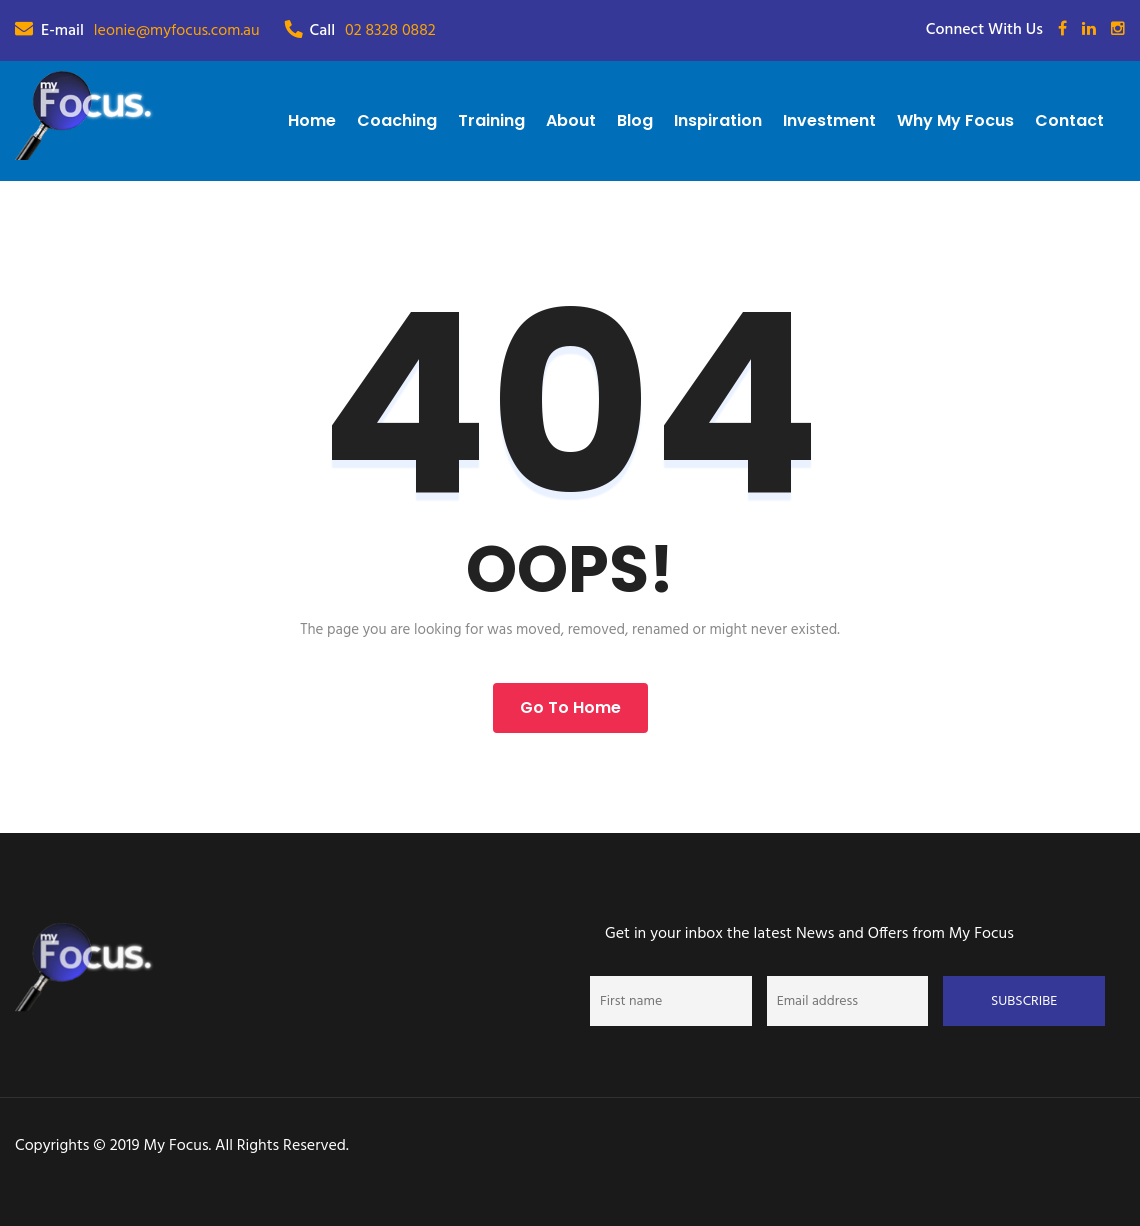 Image resolution: width=1140 pixels, height=1226 pixels. Describe the element at coordinates (397, 120) in the screenshot. I see `Coaching` at that location.